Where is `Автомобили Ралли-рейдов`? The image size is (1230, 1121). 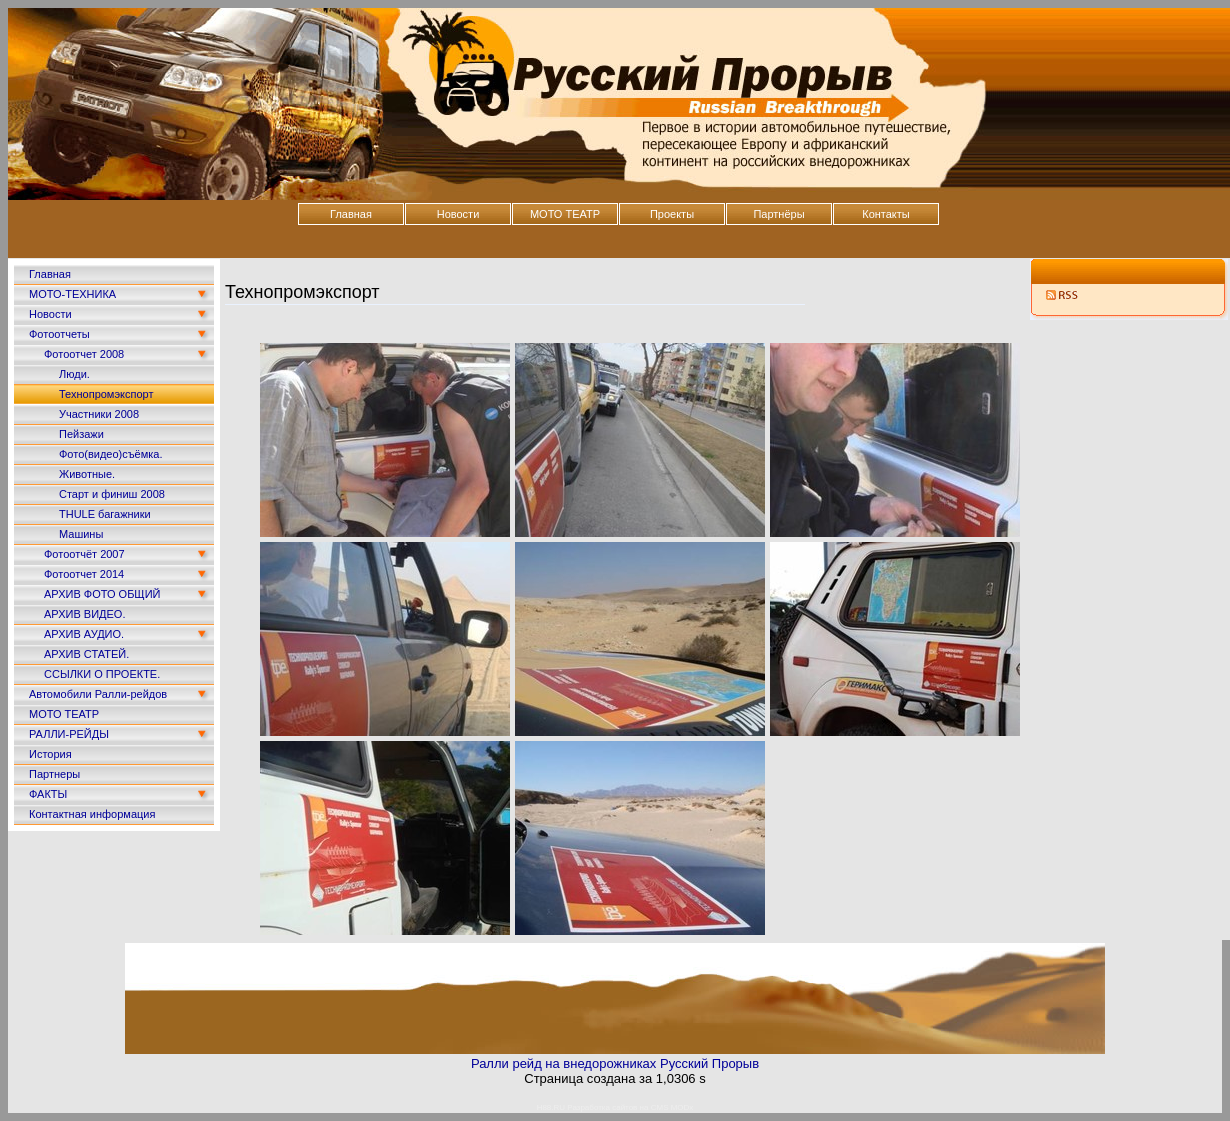 Автомобили Ралли-рейдов is located at coordinates (98, 694).